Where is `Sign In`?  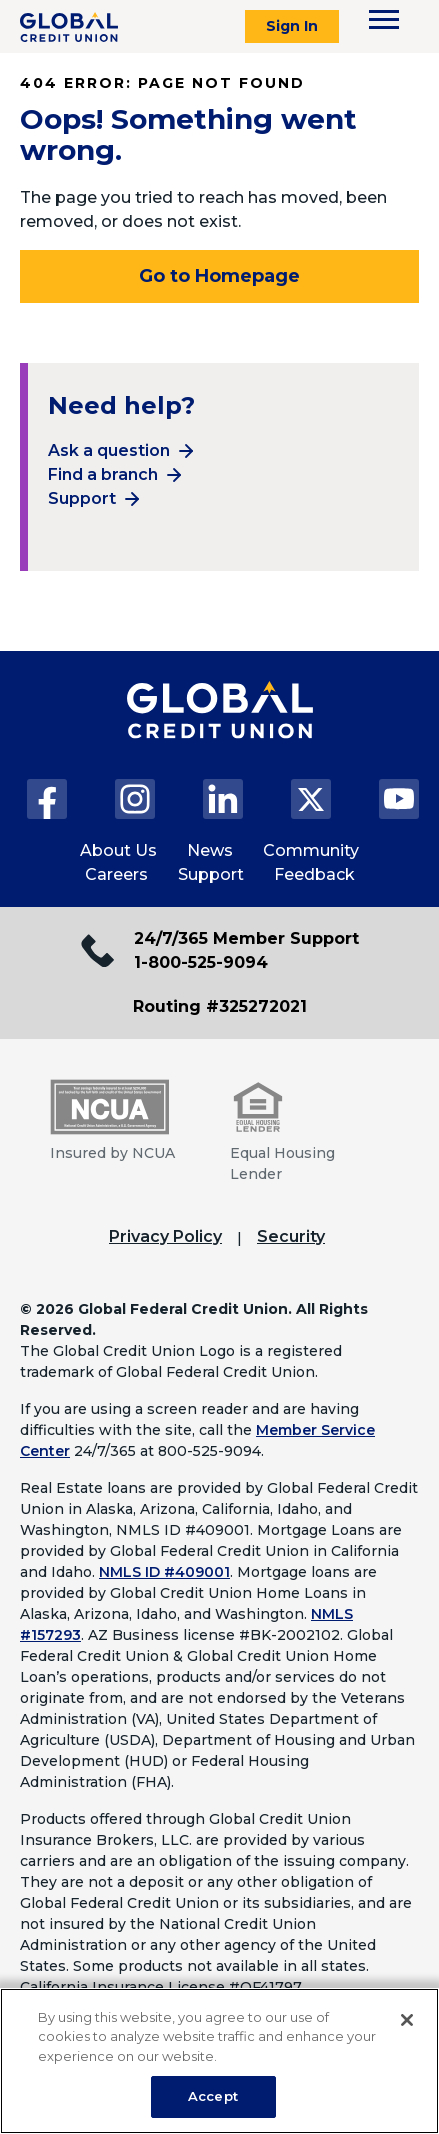
Sign In is located at coordinates (292, 26).